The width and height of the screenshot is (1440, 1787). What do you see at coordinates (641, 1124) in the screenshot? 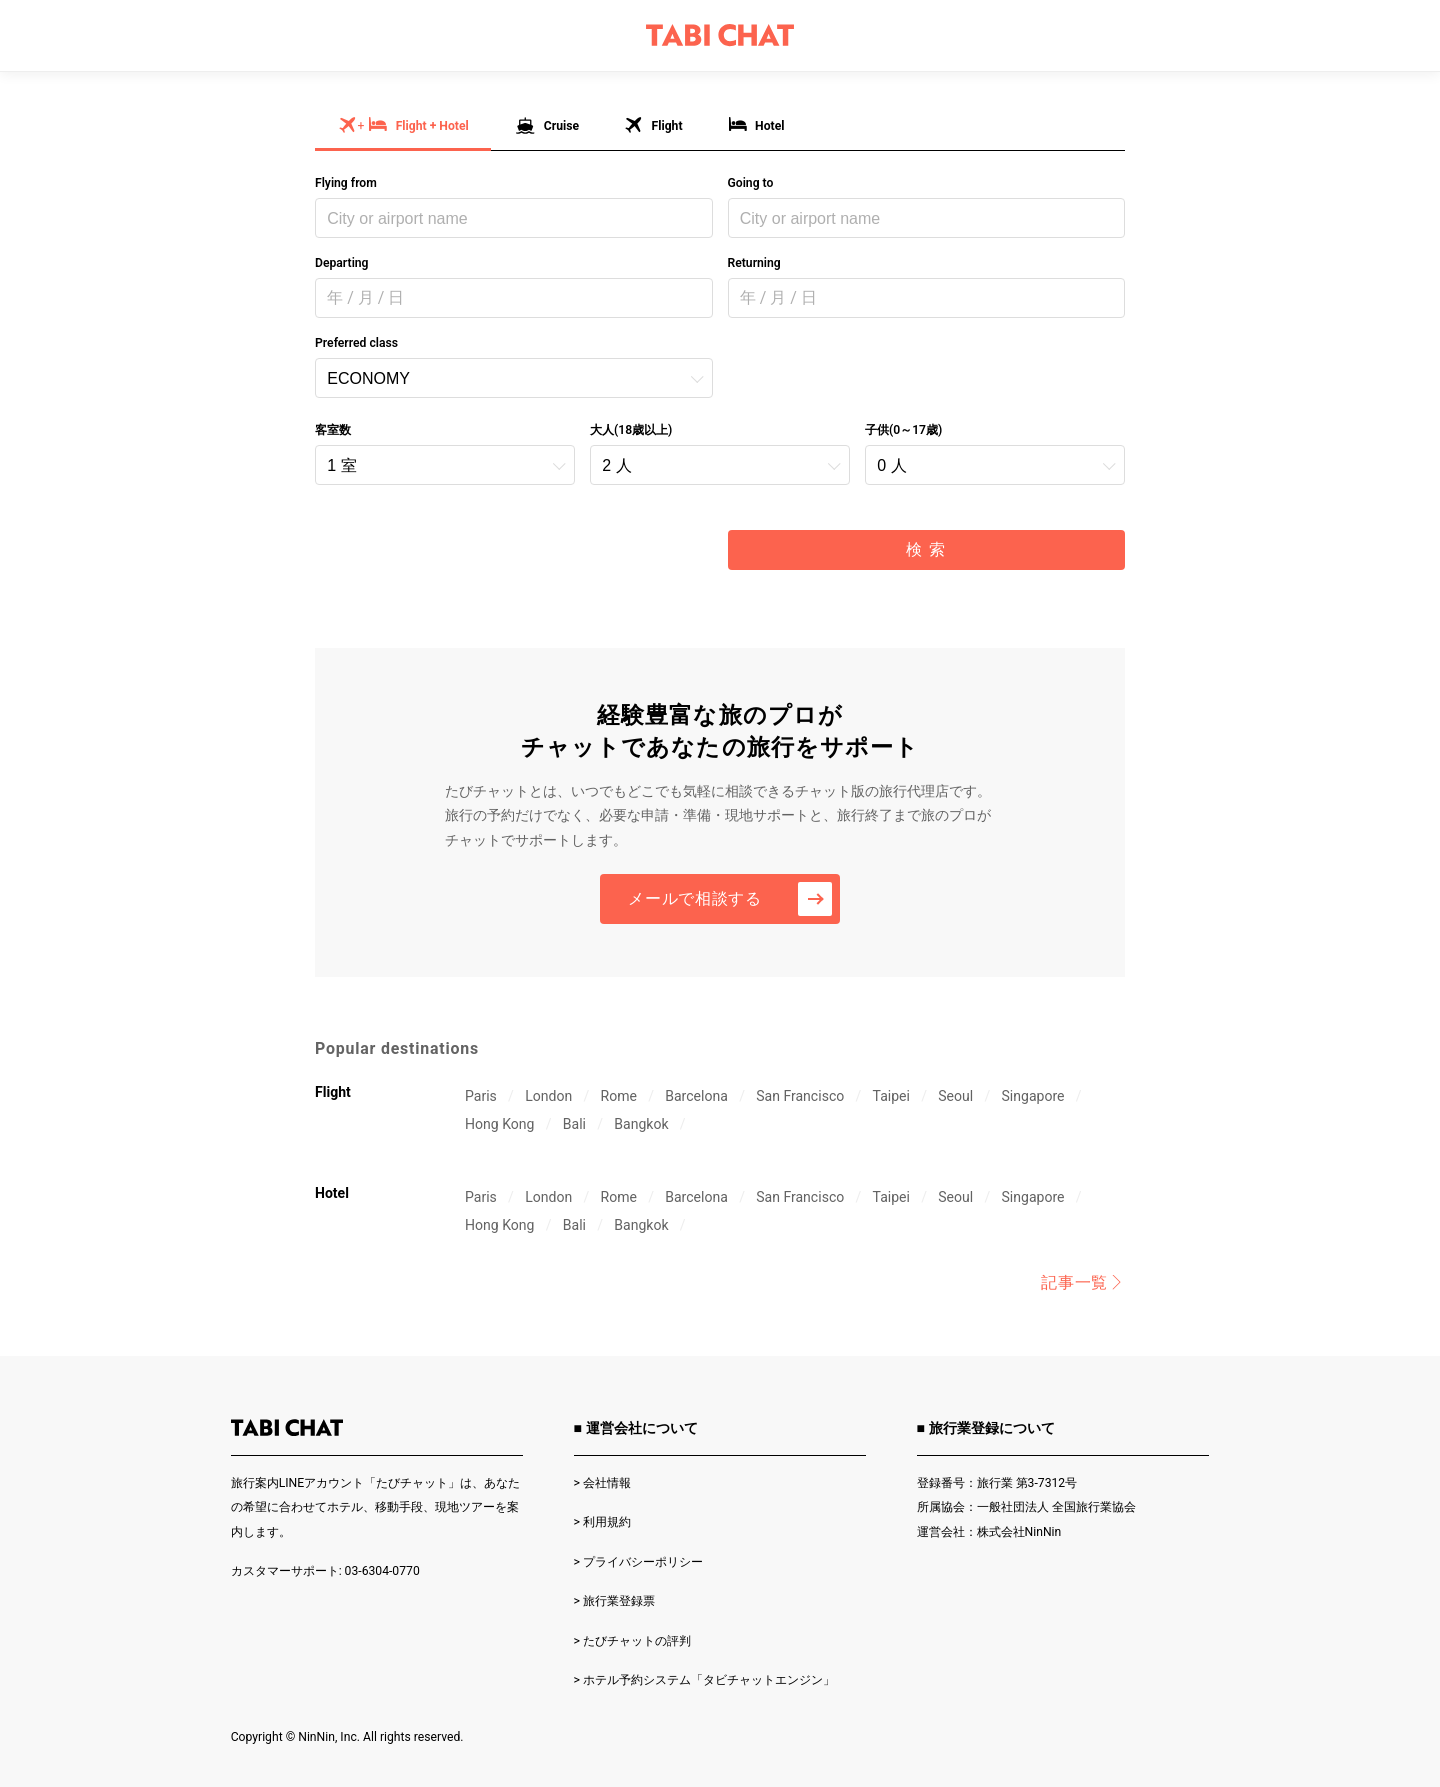
I see `Bangkok` at bounding box center [641, 1124].